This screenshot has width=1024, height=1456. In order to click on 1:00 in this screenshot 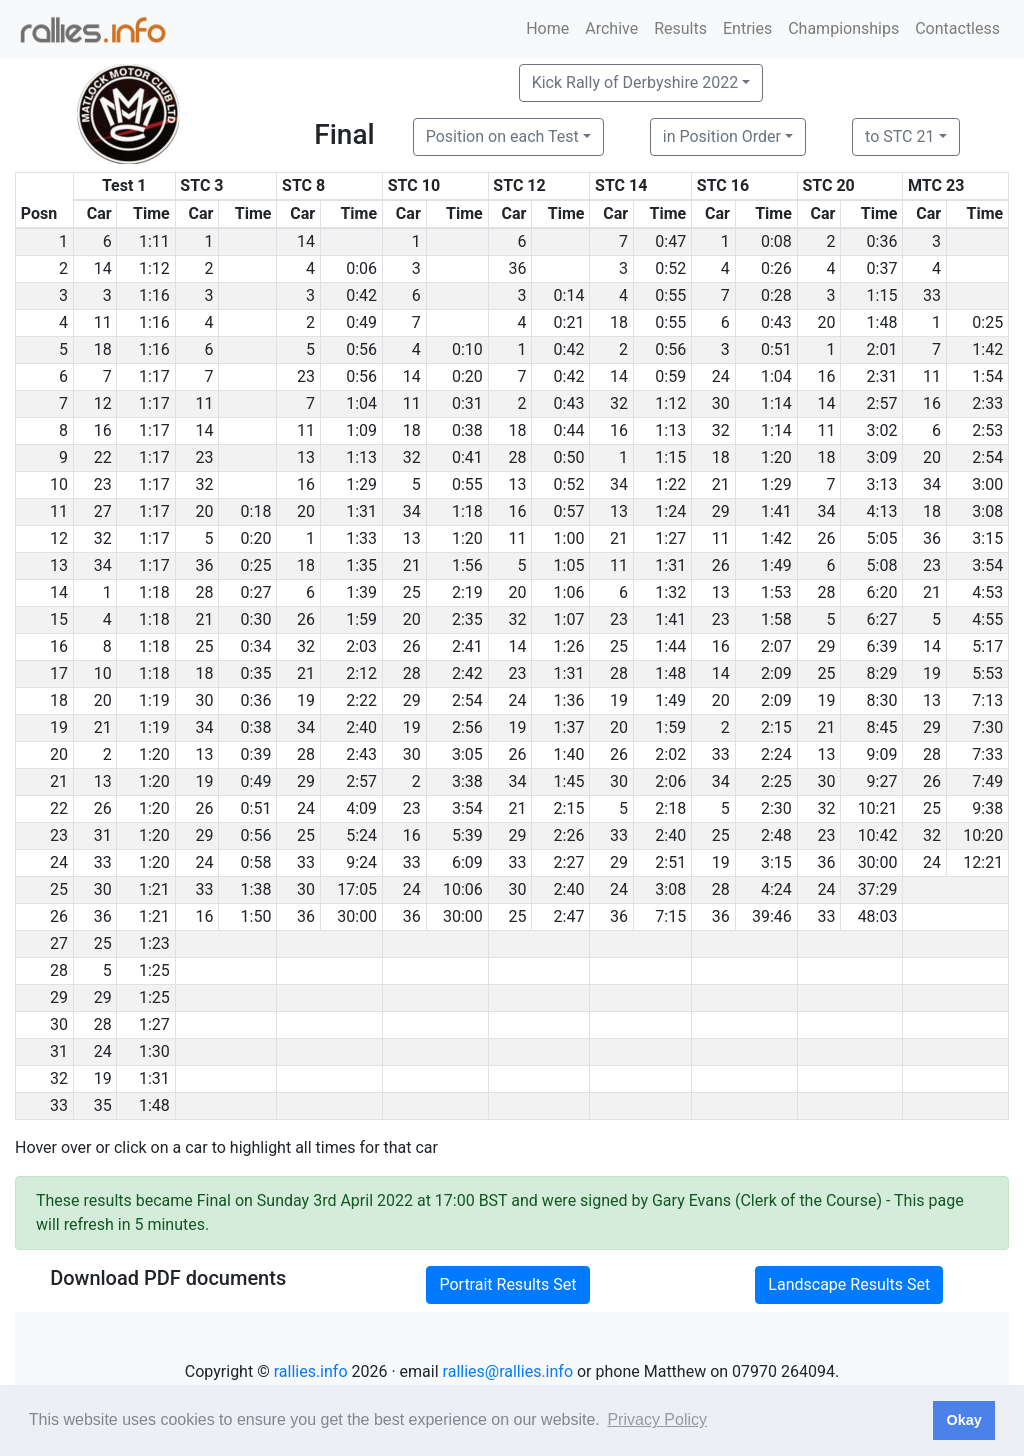, I will do `click(569, 538)`.